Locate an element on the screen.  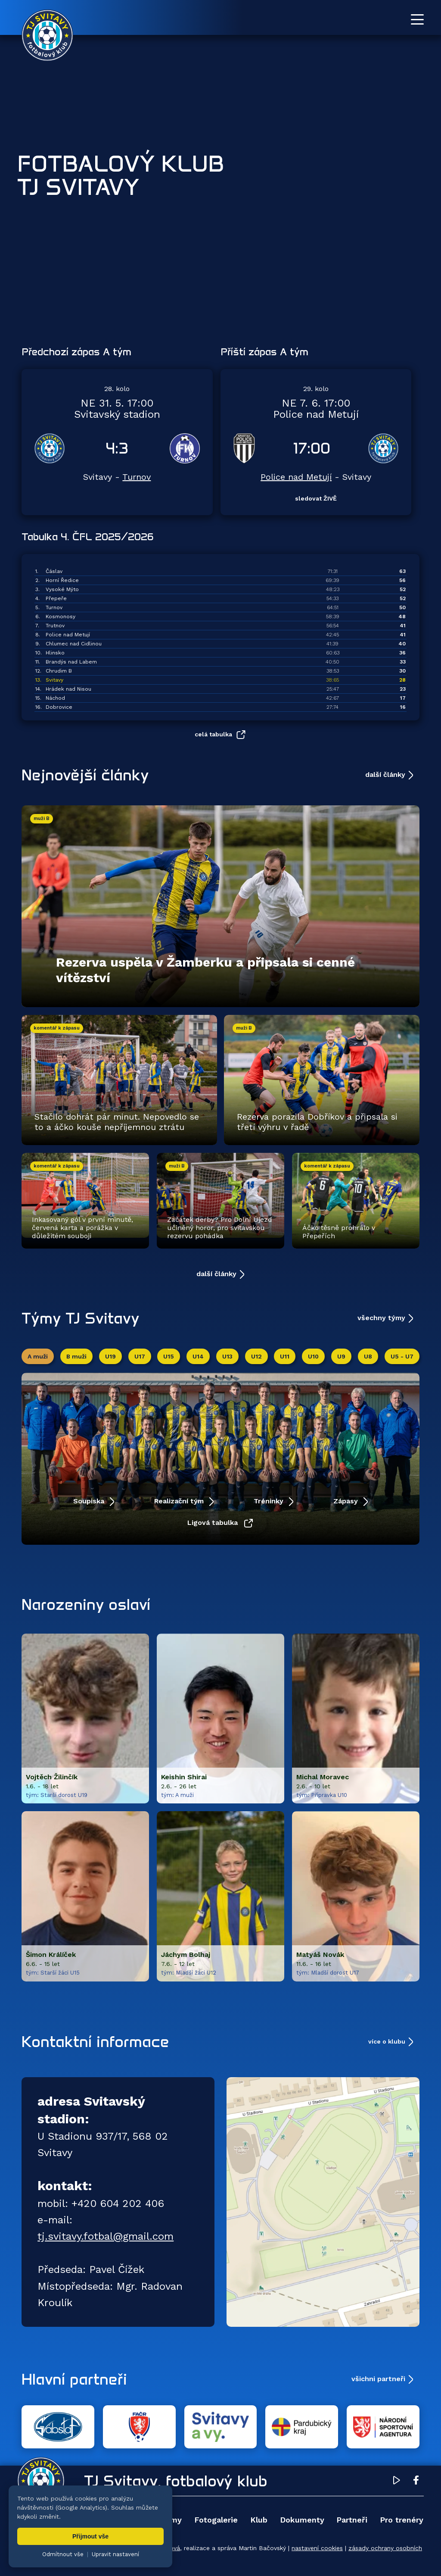
tj.svitavy.fotbal@gmail.com is located at coordinates (105, 2236).